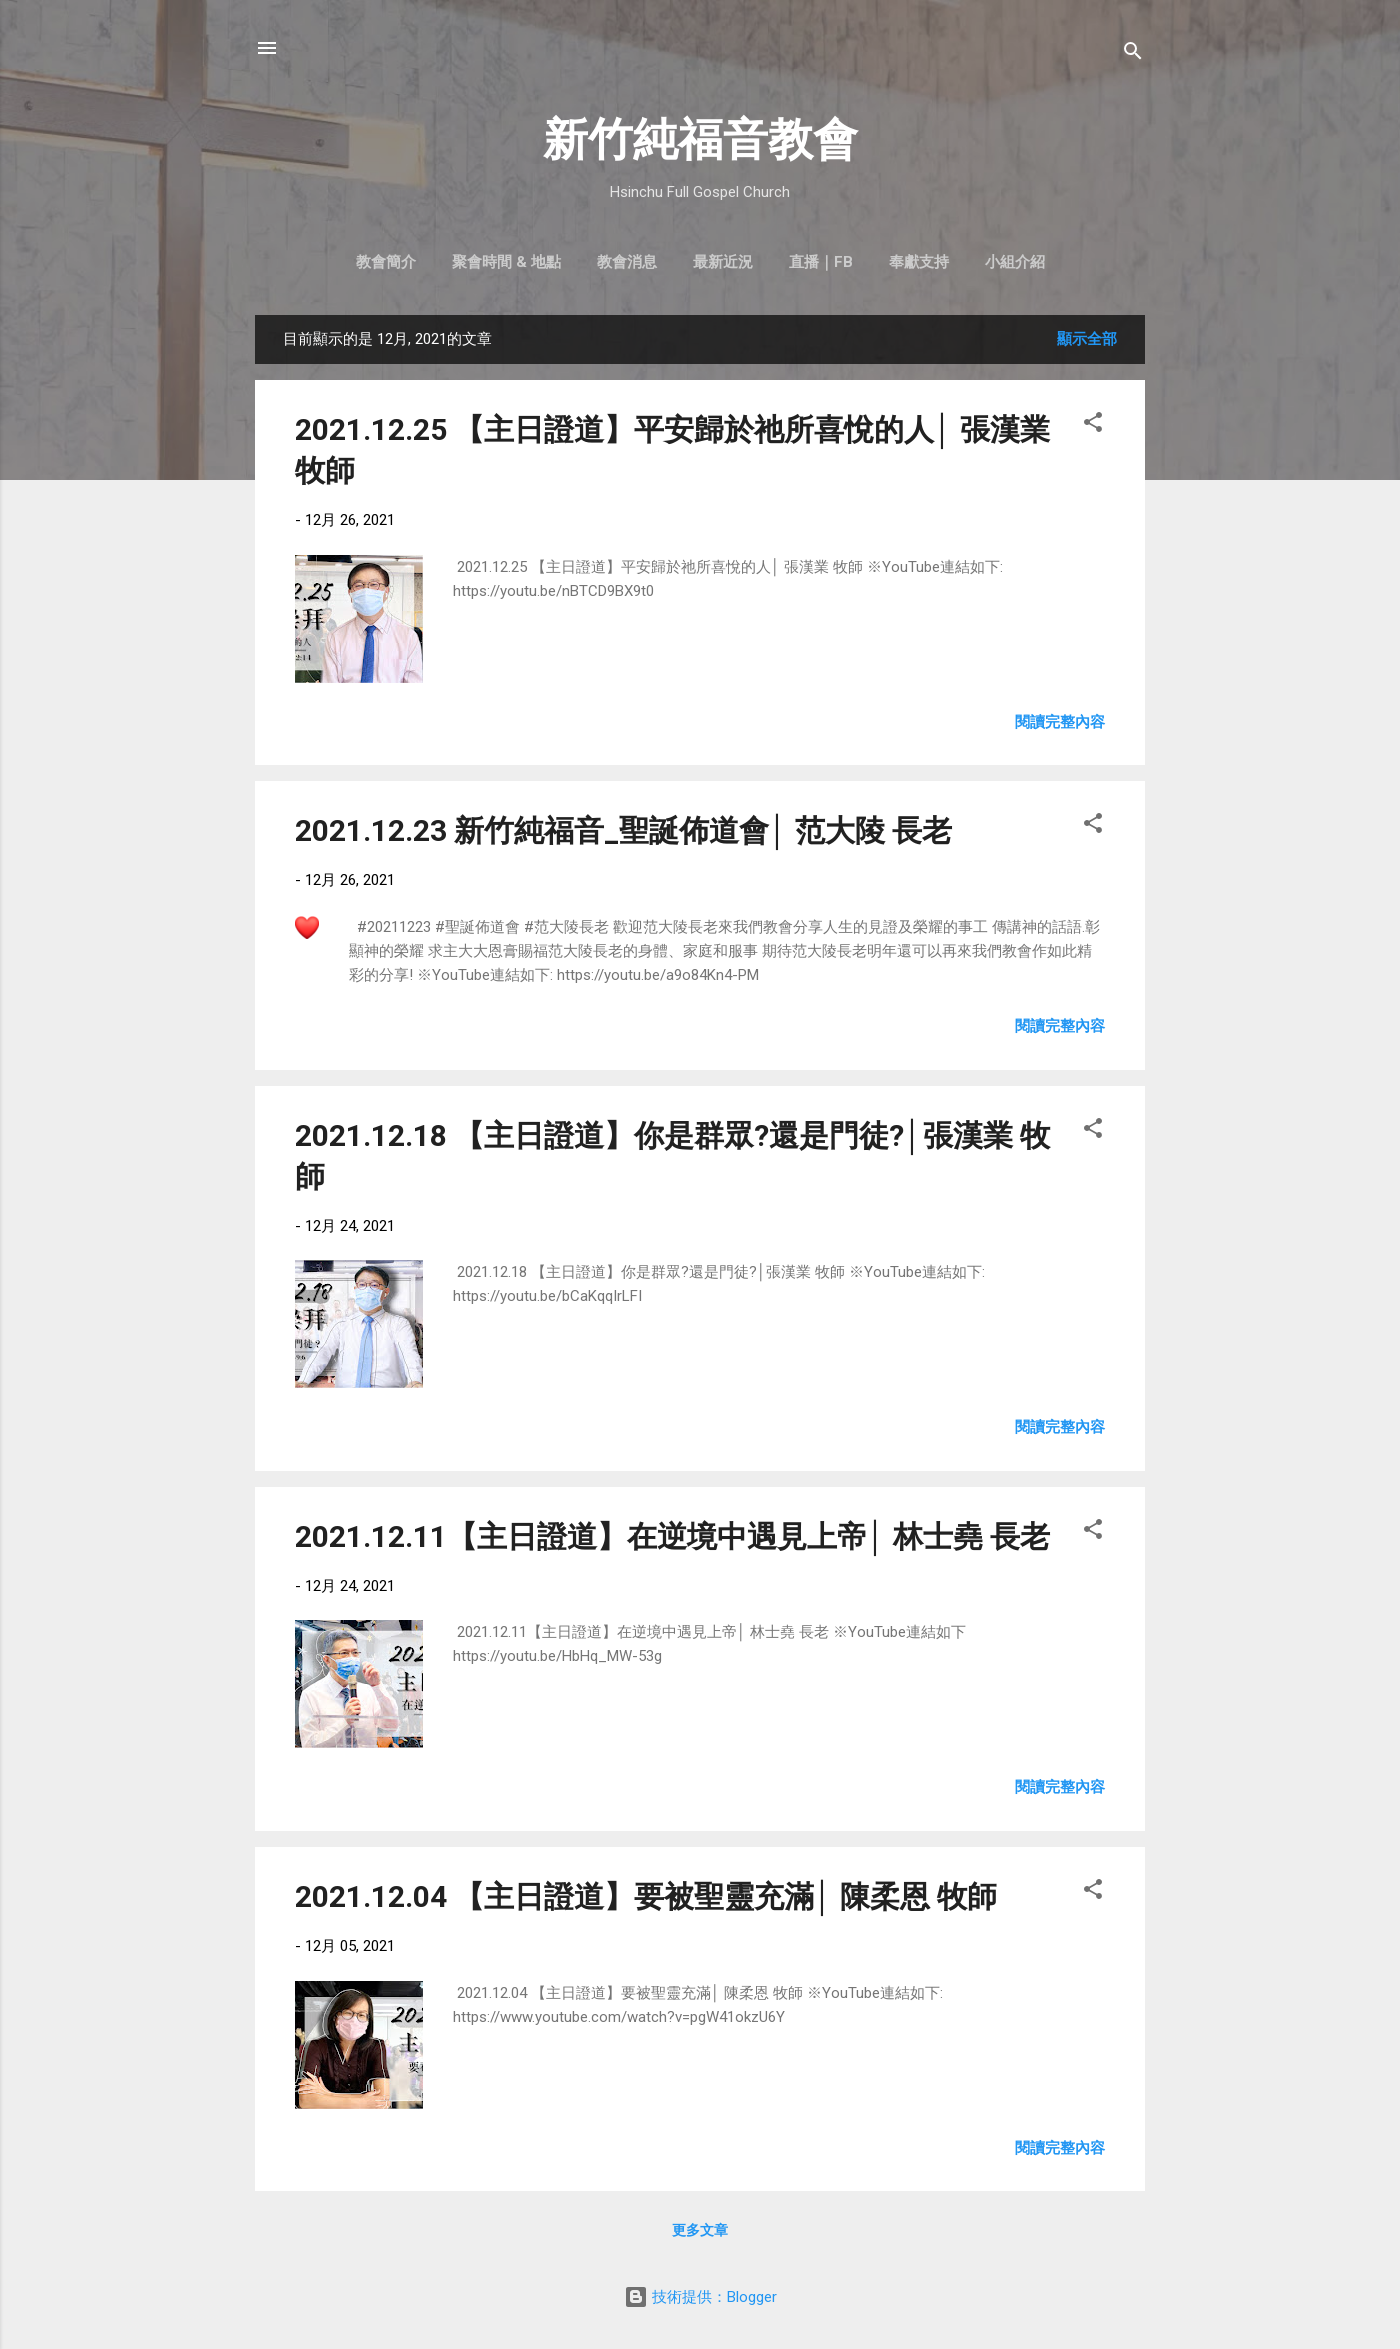 The image size is (1400, 2349). I want to click on 奉獻支持, so click(919, 262).